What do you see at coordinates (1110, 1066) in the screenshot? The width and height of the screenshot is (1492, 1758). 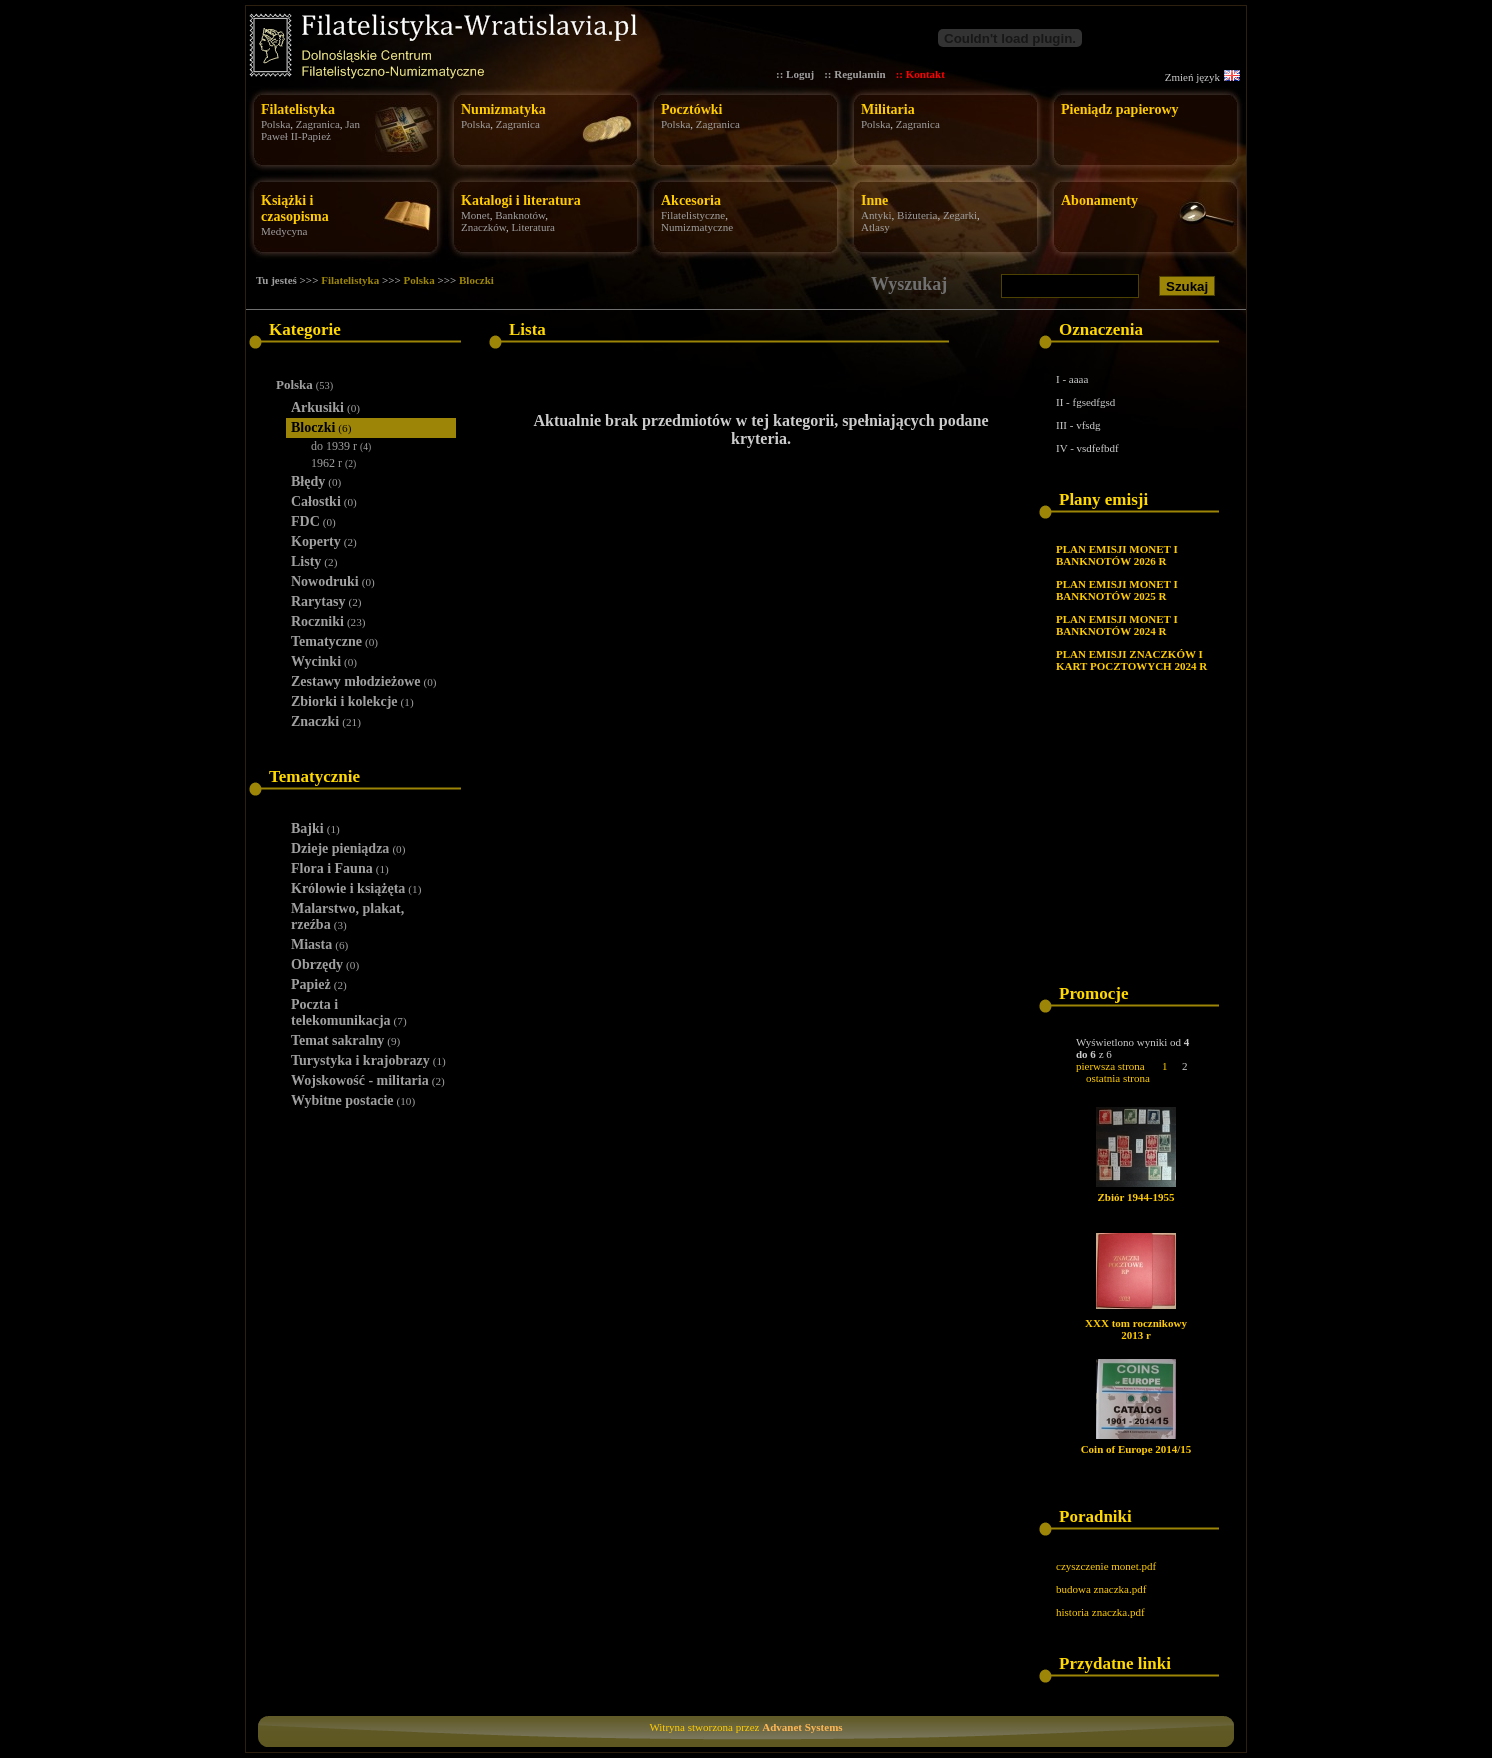 I see `pierwsza strona` at bounding box center [1110, 1066].